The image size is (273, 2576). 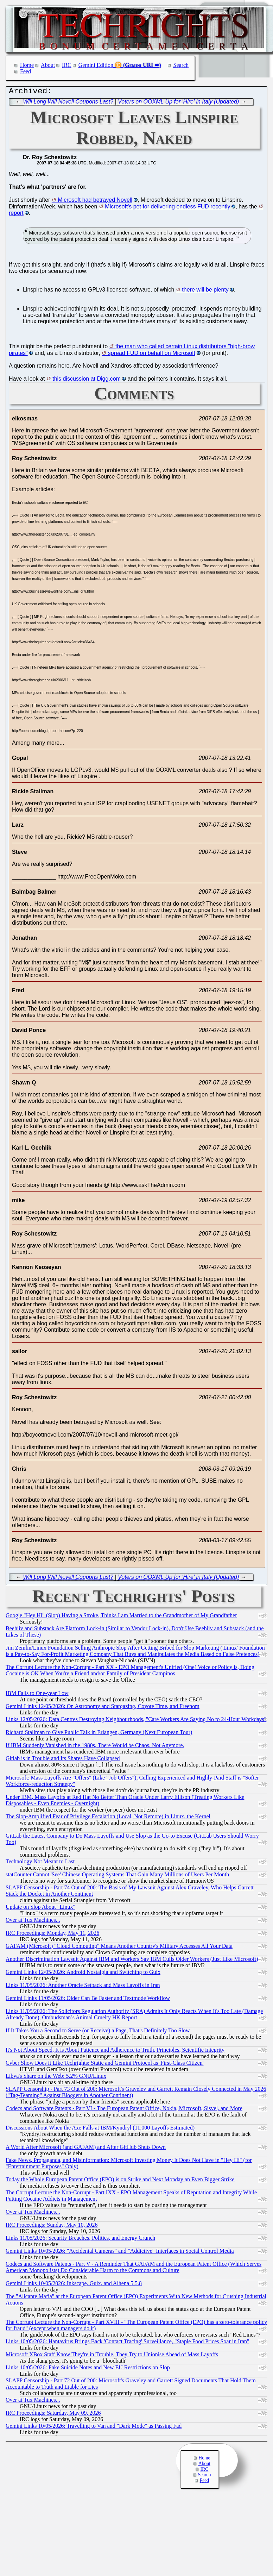 I want to click on Gemini Links 12/05/2026: On Astronomy and Stargazing, Coyote Time, and Freenom, so click(x=102, y=1708).